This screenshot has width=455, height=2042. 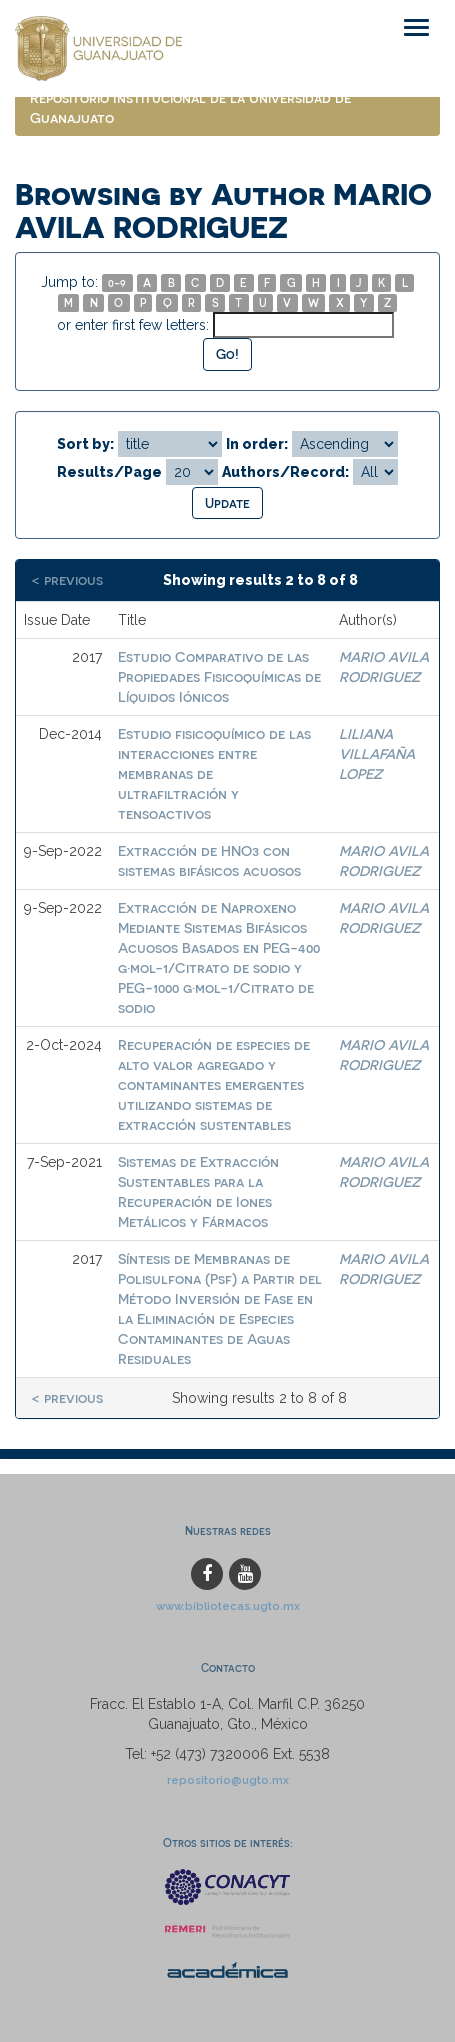 I want to click on 0-9, so click(x=117, y=282).